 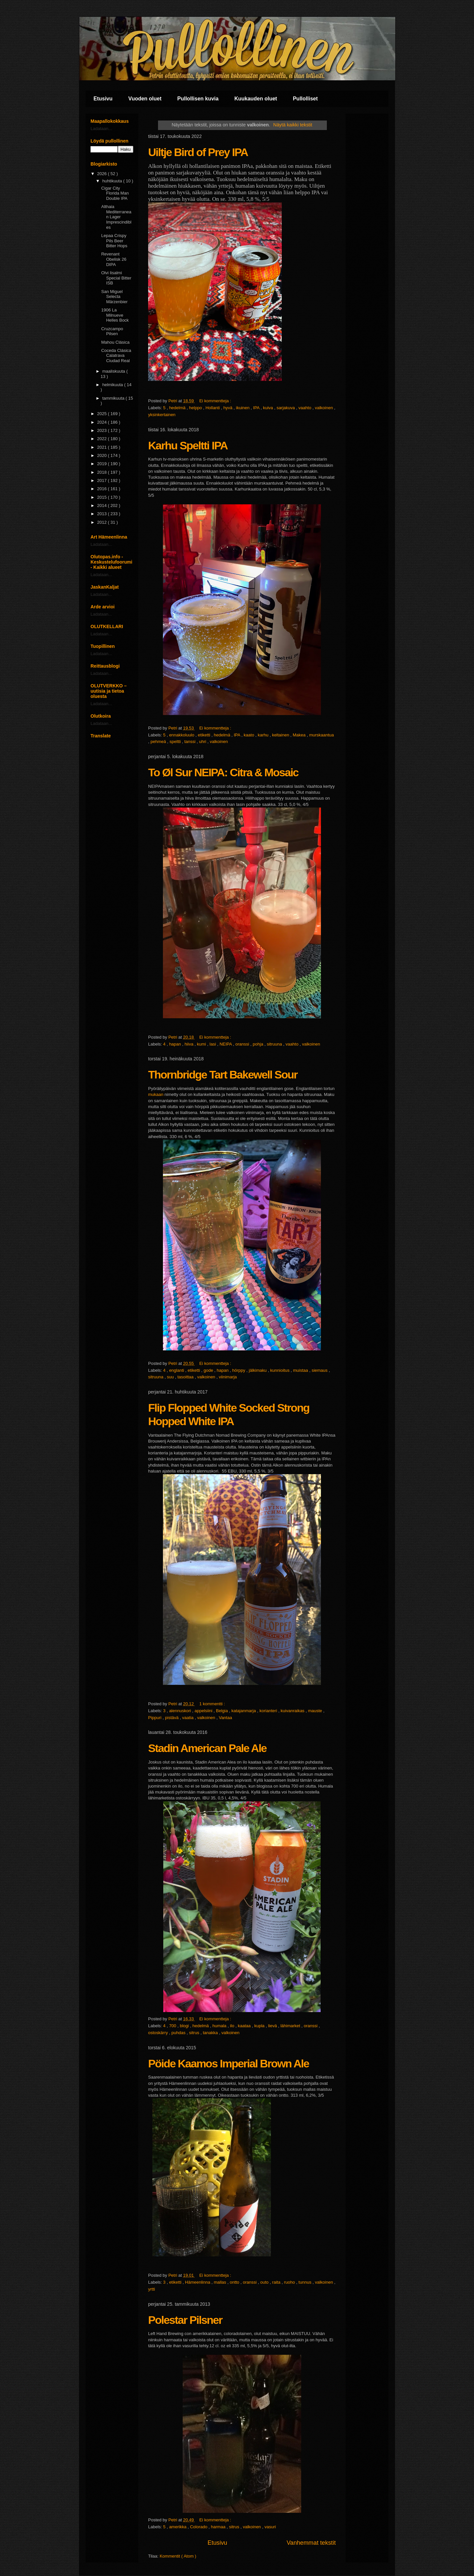 I want to click on Vanhemmat tekstit, so click(x=311, y=2542).